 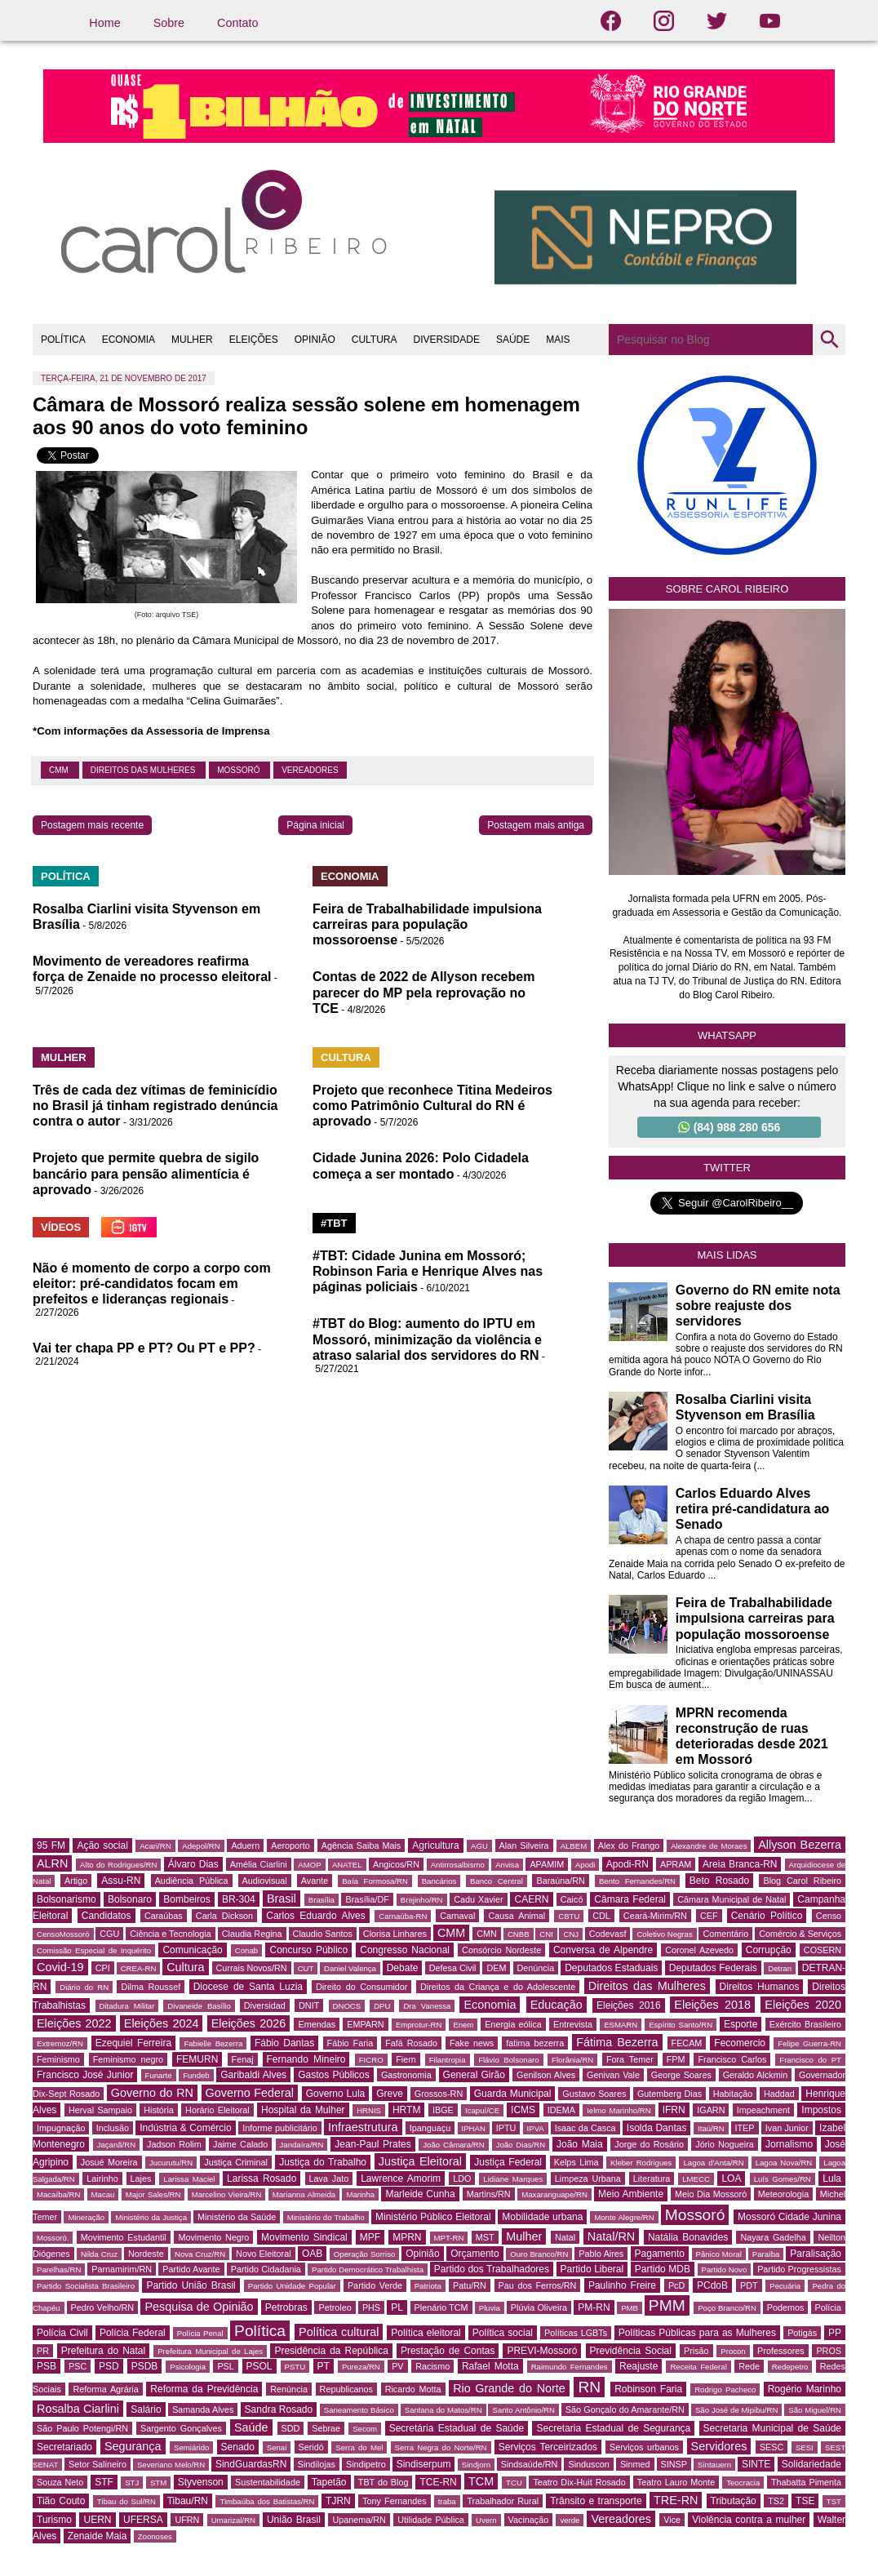 What do you see at coordinates (546, 2075) in the screenshot?
I see `Genilson Alves` at bounding box center [546, 2075].